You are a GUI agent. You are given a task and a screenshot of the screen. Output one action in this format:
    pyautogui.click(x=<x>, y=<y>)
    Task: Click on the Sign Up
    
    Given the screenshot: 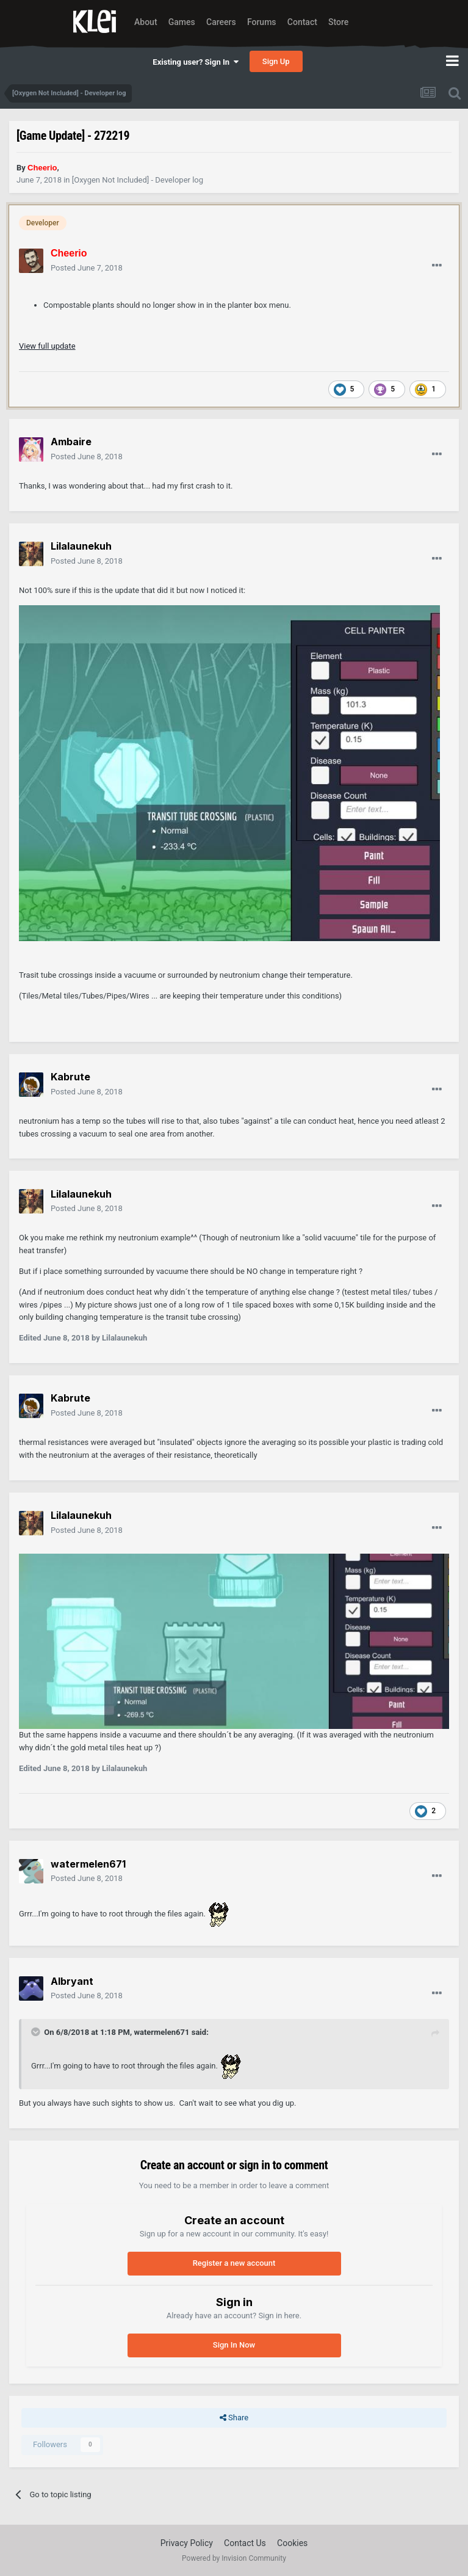 What is the action you would take?
    pyautogui.click(x=276, y=61)
    